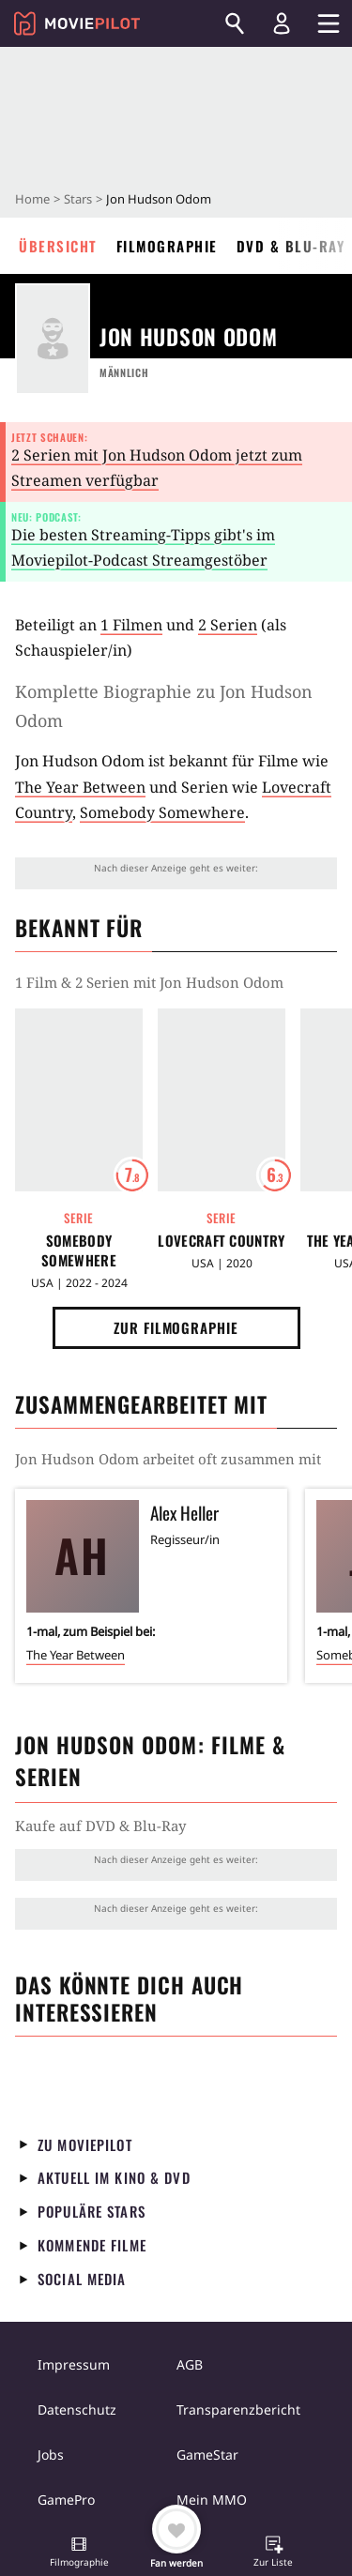 The image size is (352, 2576). Describe the element at coordinates (131, 624) in the screenshot. I see `1 Filmen` at that location.